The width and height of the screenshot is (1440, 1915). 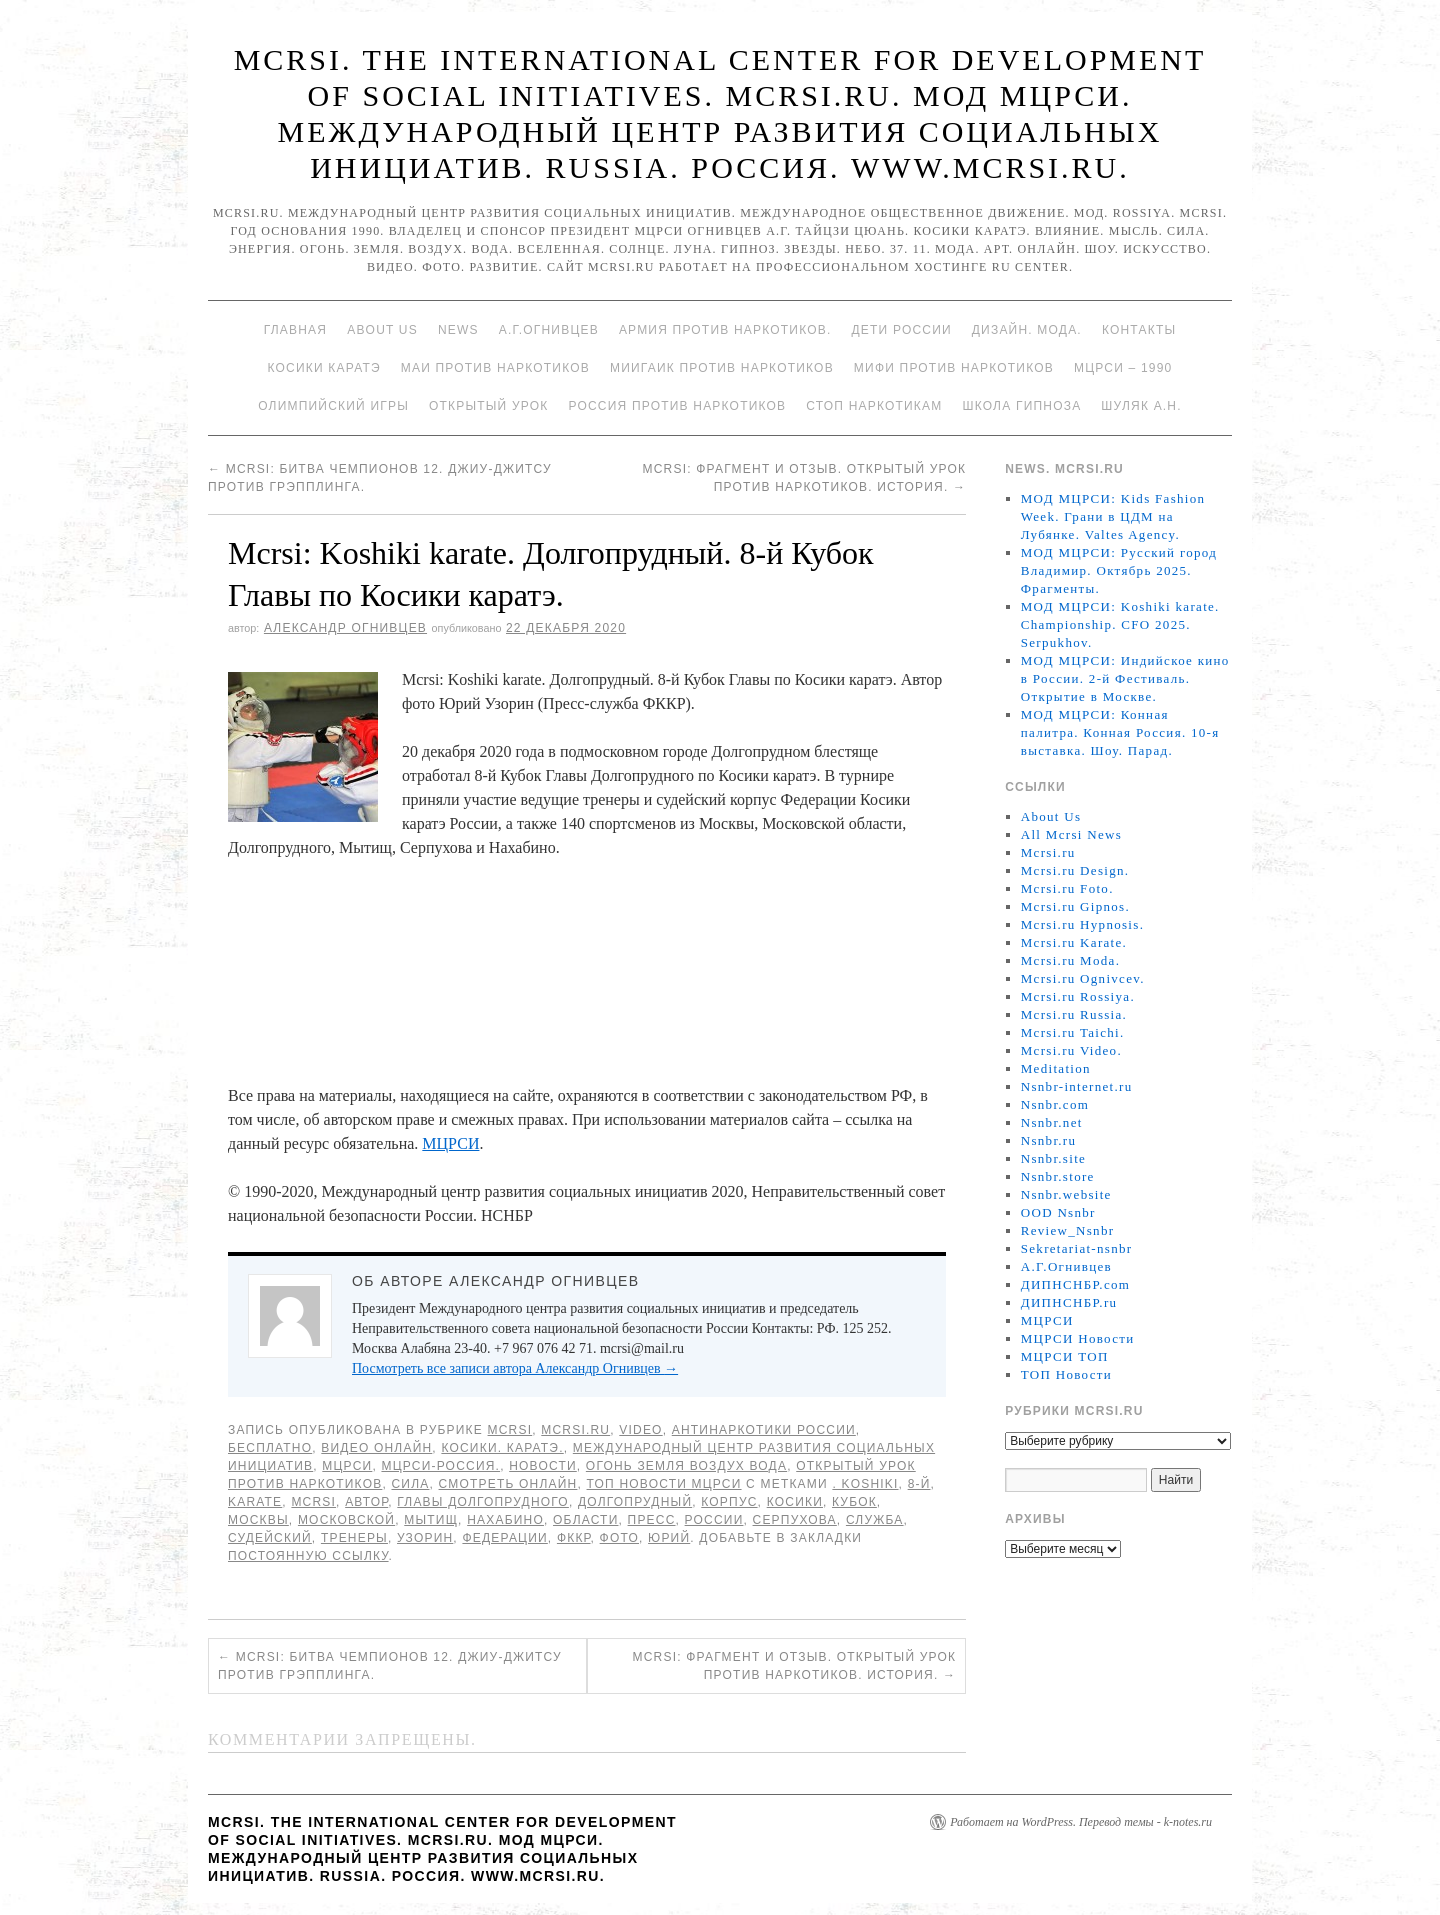 I want to click on МОД МЦРСИ: Индийское кино в России. 2-й Фестиваль. Открытие в Москве., so click(x=1125, y=678).